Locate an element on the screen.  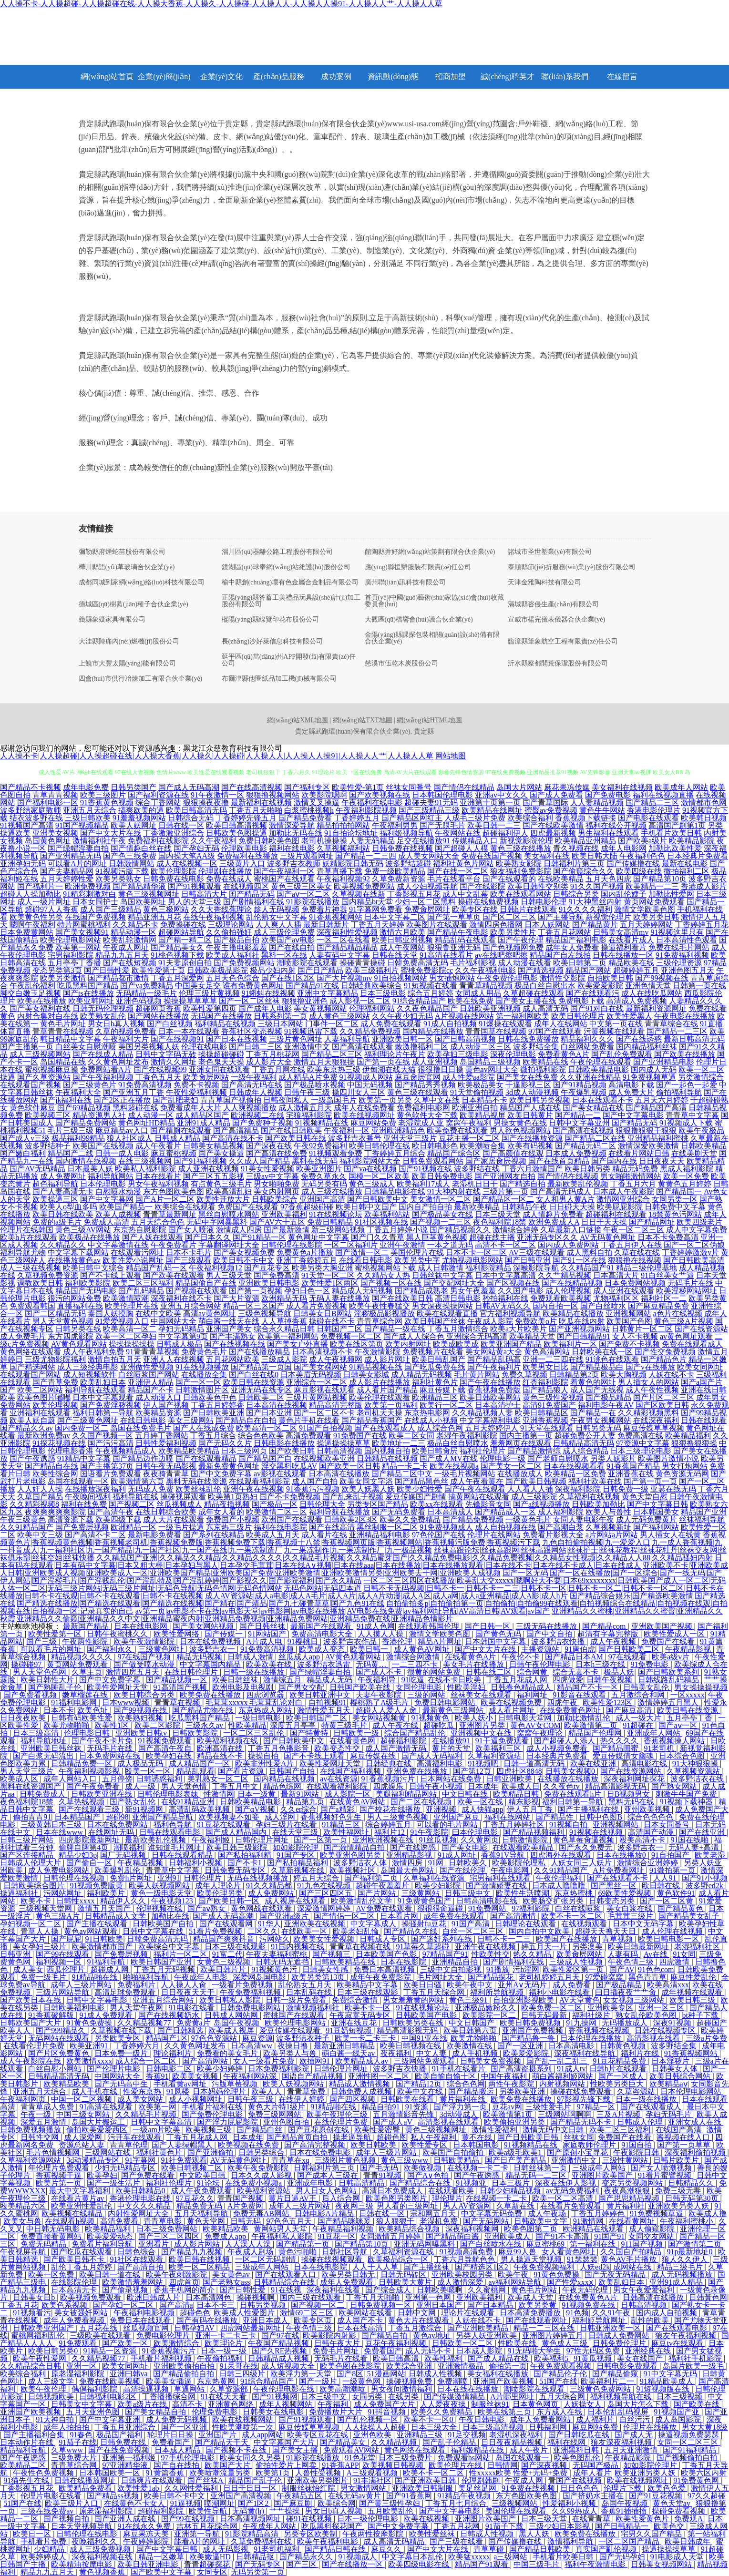
国产精品无码二区 is located at coordinates (585, 1146).